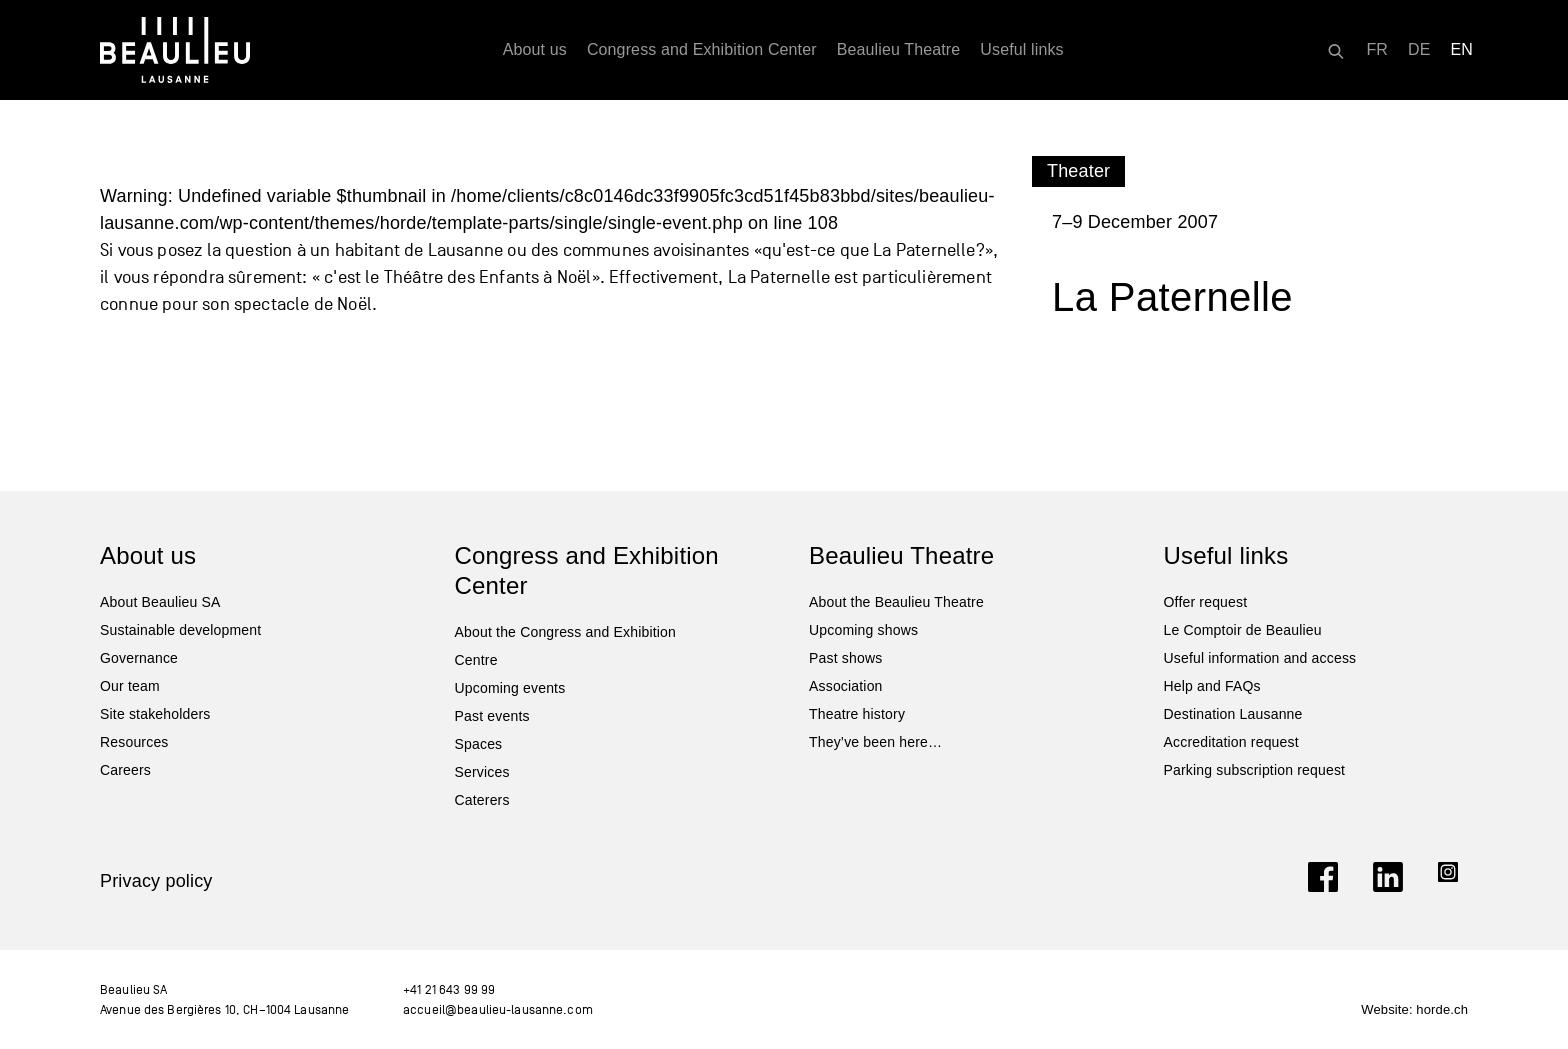 Image resolution: width=1568 pixels, height=1049 pixels. I want to click on Past events, so click(492, 716).